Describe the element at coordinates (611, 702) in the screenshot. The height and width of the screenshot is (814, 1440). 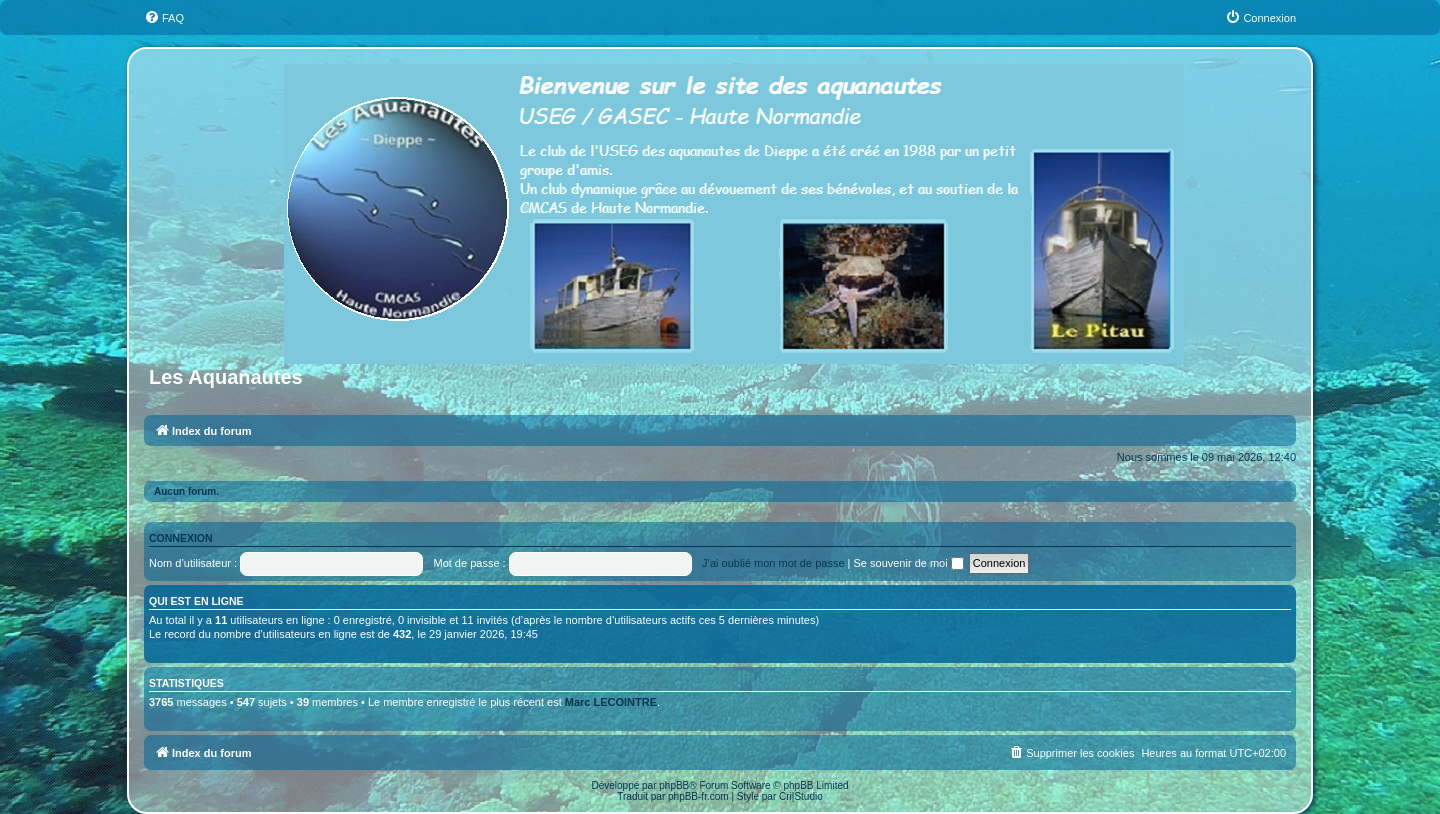
I see `Marc LECOINTRE` at that location.